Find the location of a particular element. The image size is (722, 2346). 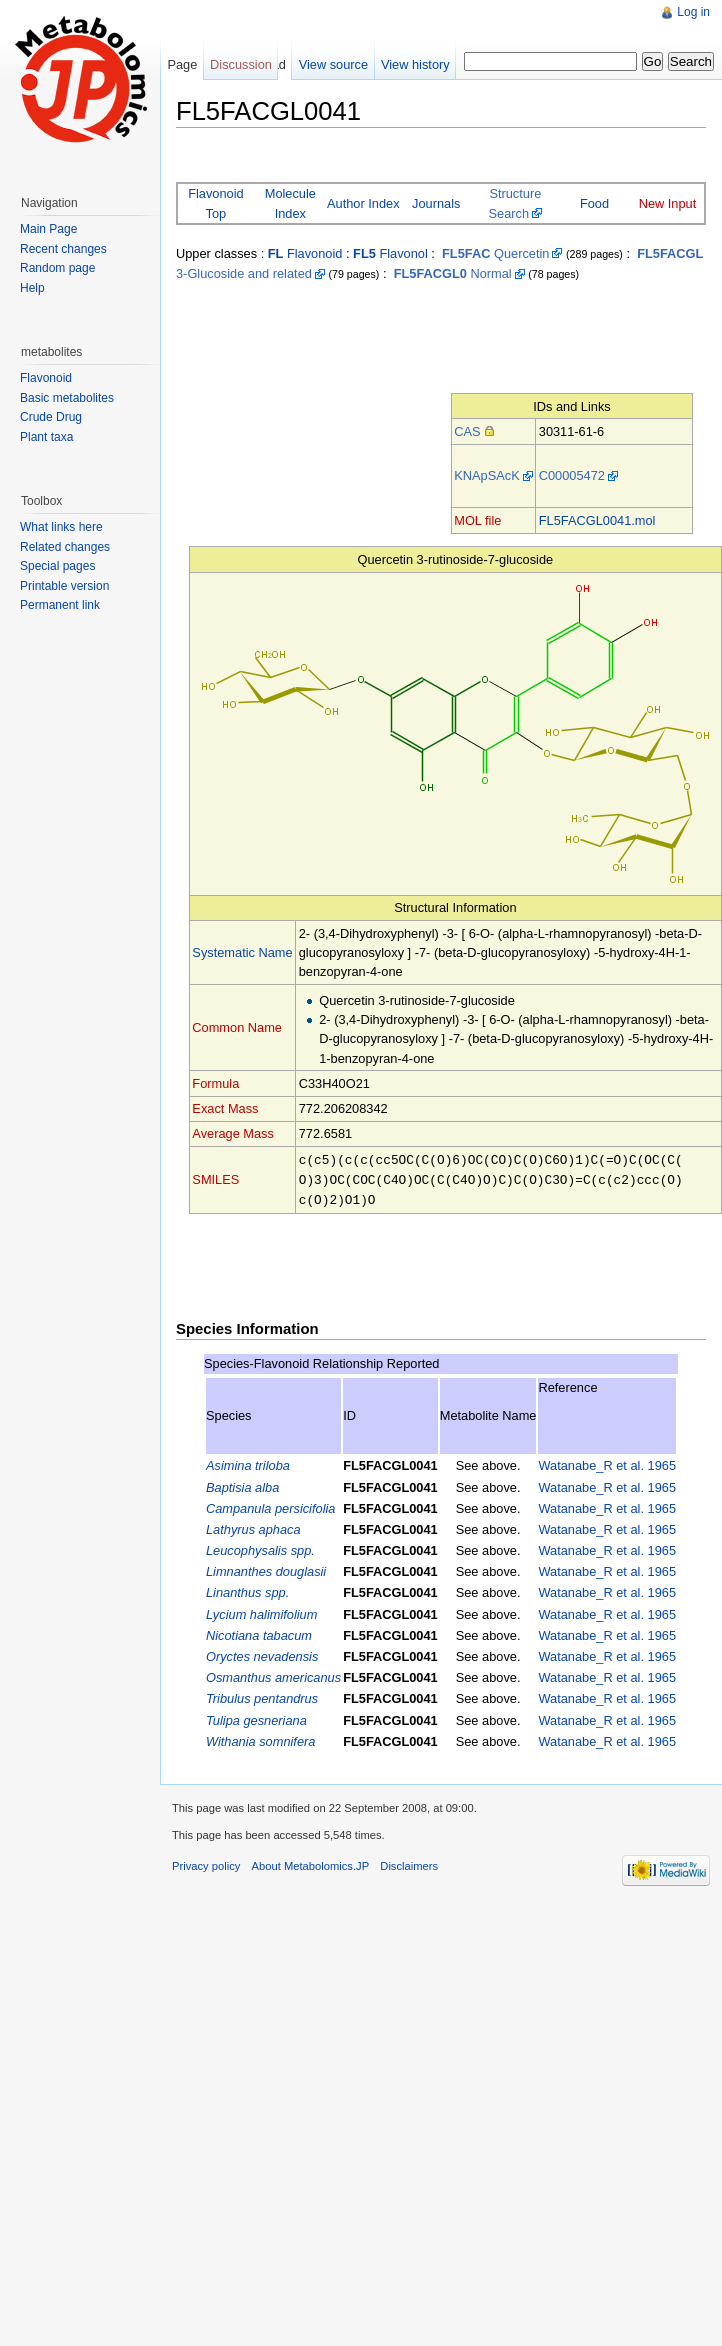

Log in is located at coordinates (693, 12).